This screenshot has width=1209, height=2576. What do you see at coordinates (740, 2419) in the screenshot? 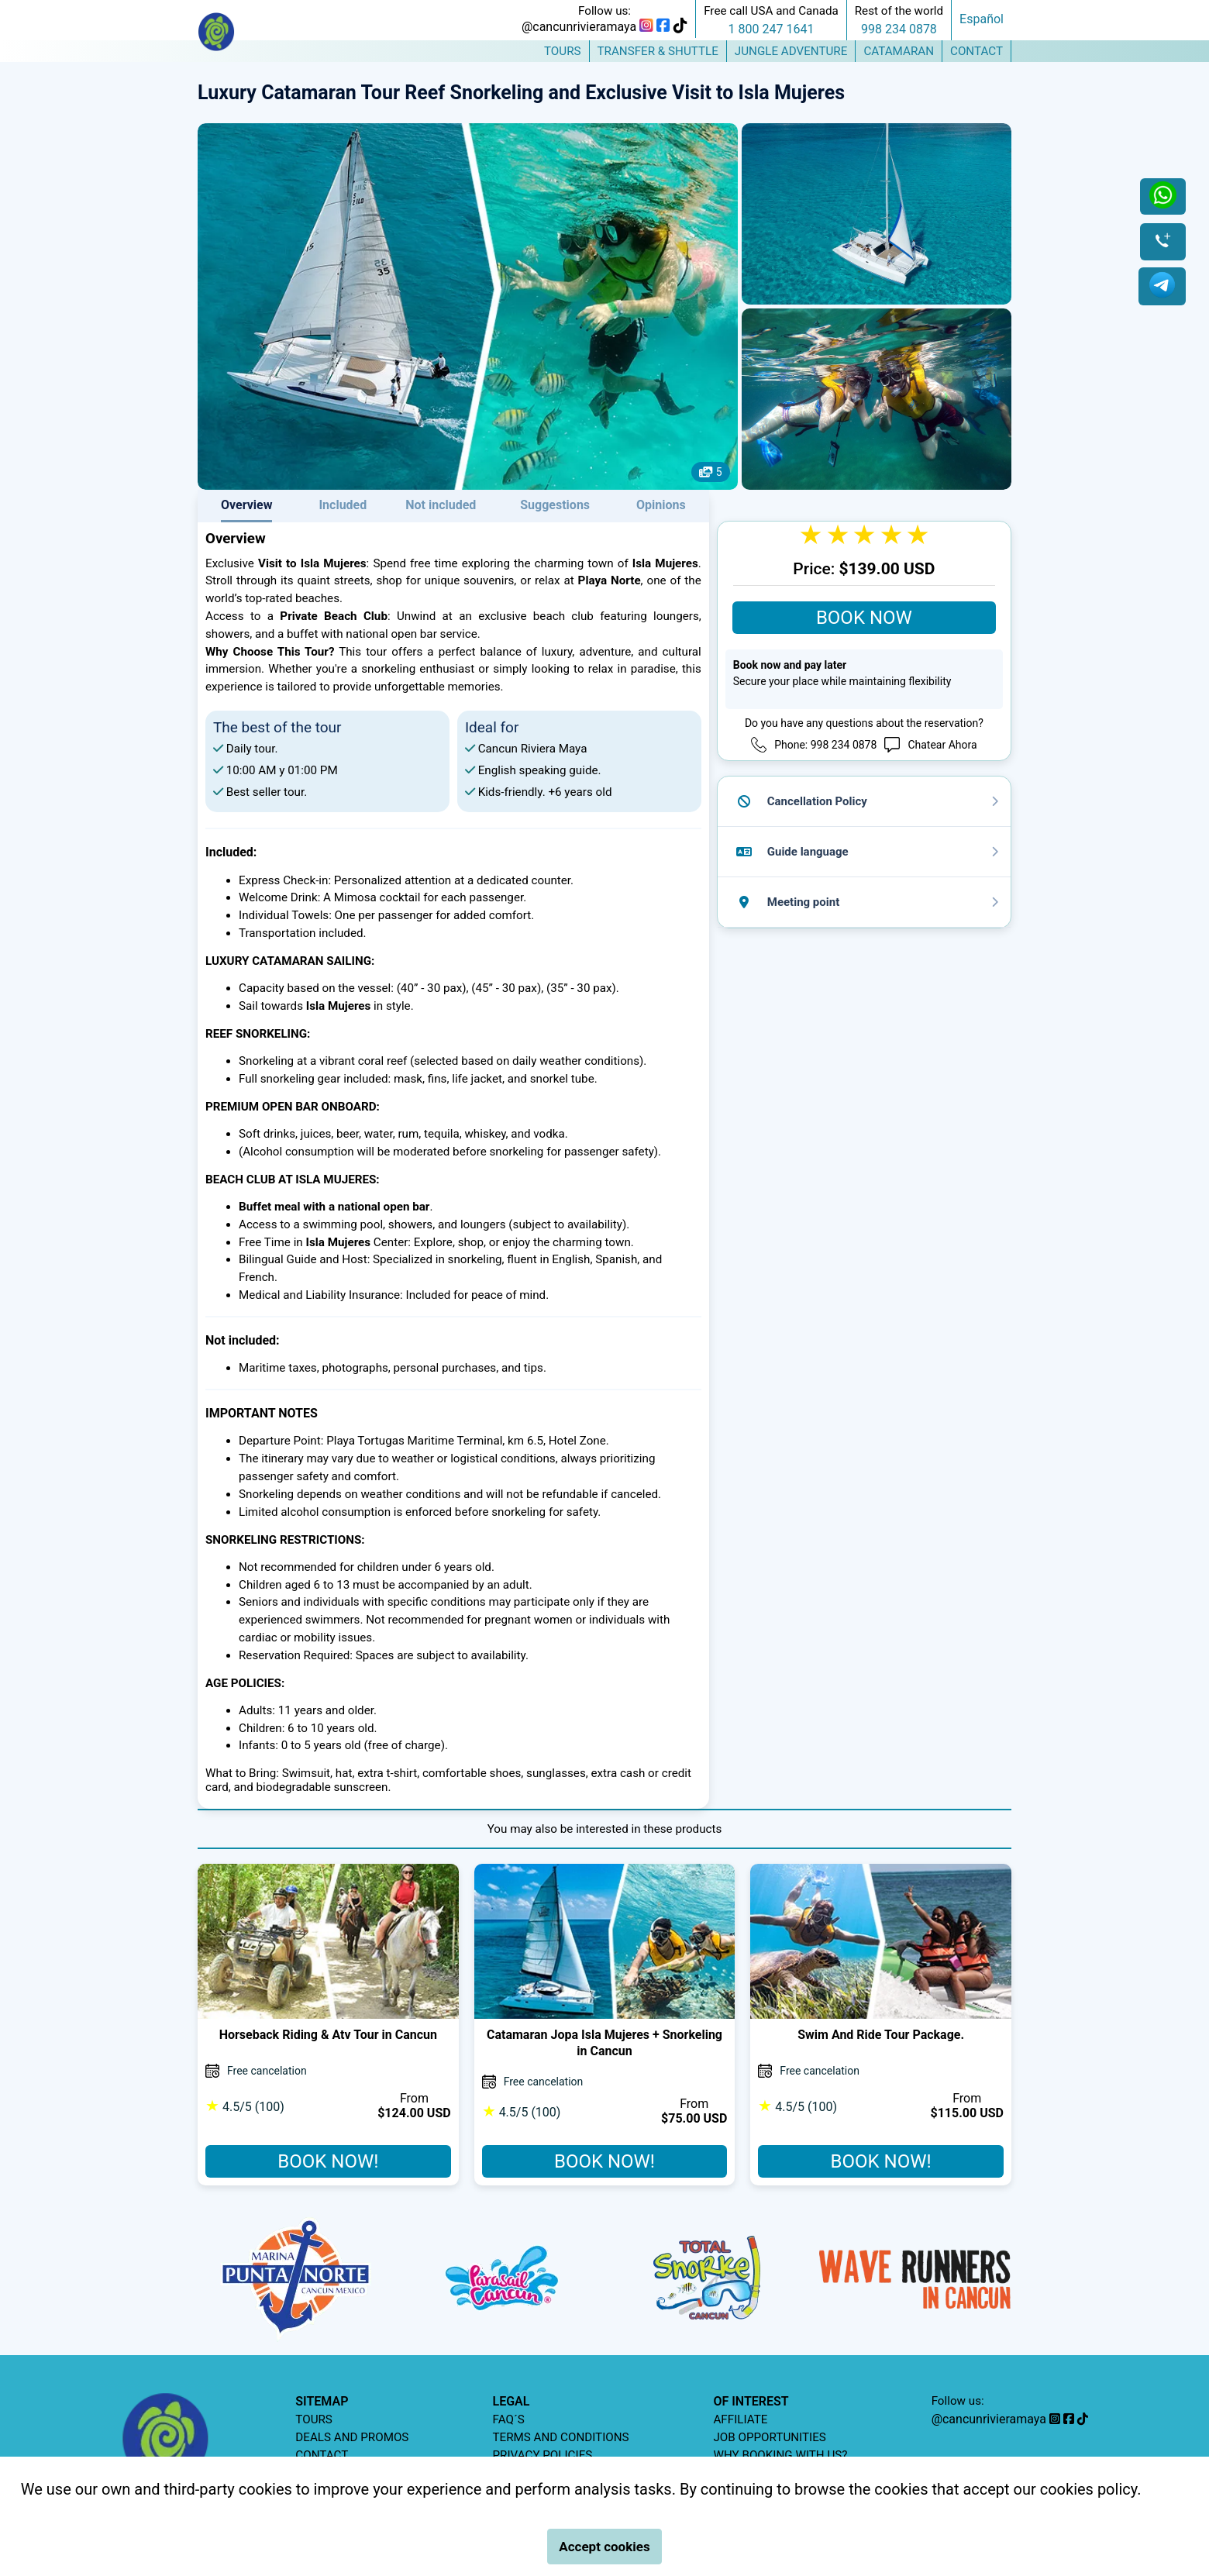
I see `AFFILIATE` at bounding box center [740, 2419].